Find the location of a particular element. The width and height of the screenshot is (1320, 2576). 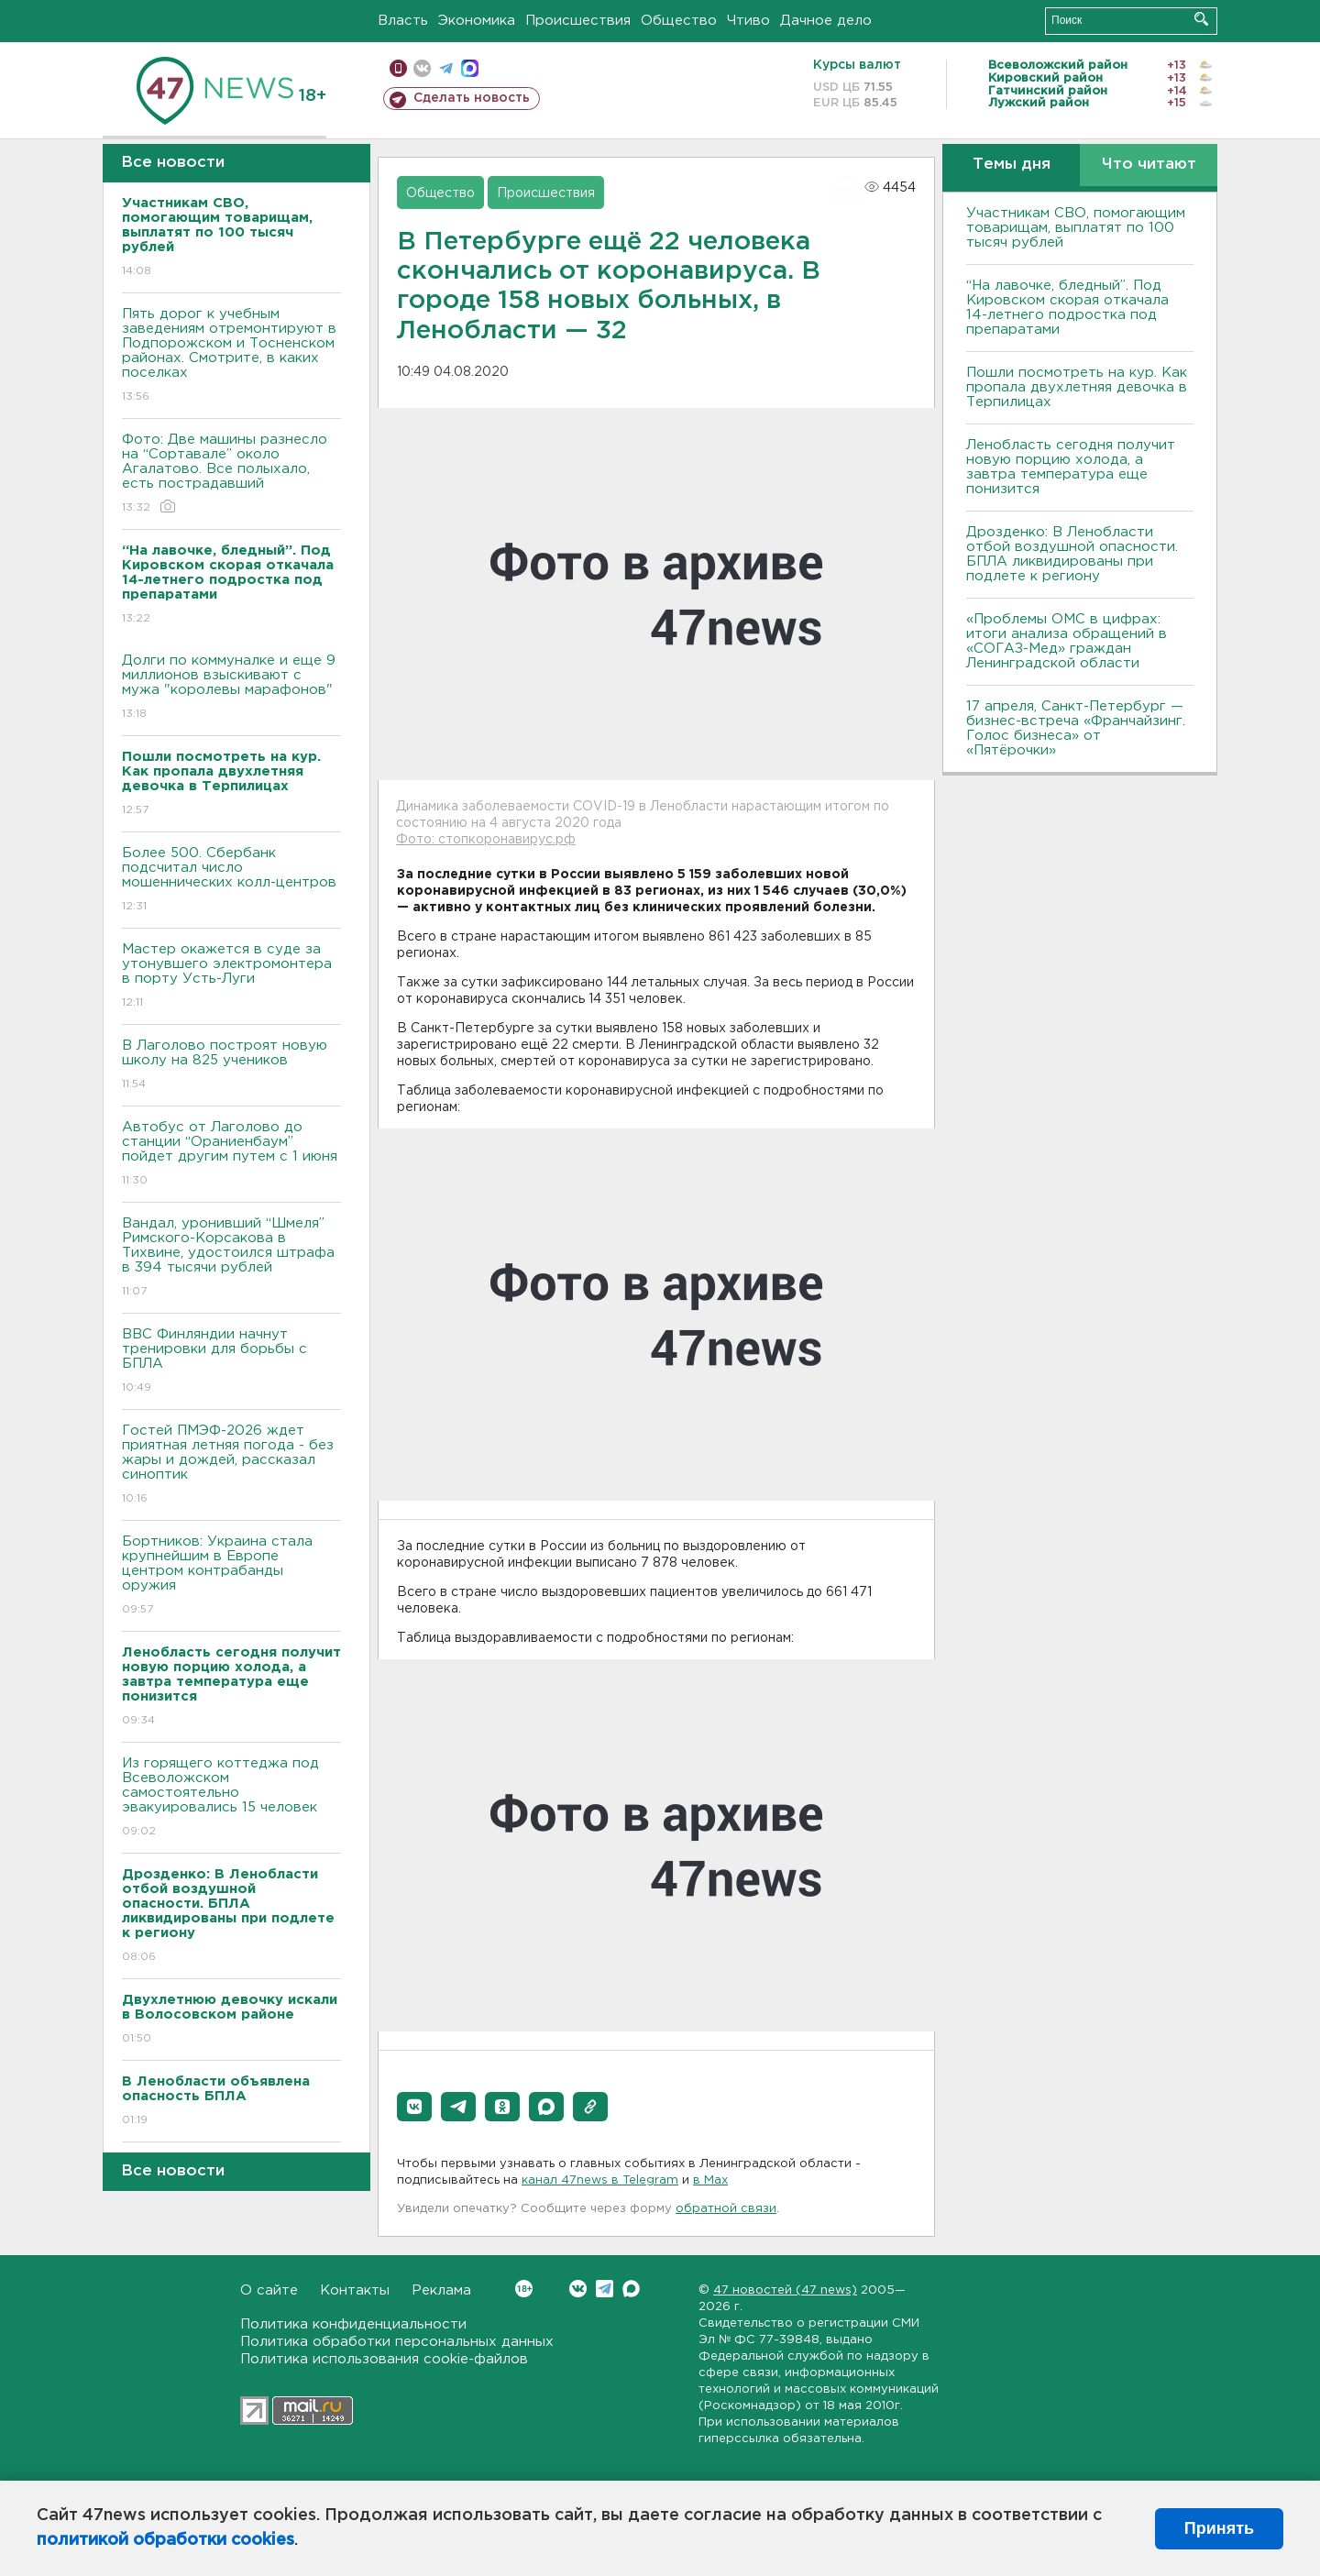

Политика использования cookie-файлов is located at coordinates (384, 2359).